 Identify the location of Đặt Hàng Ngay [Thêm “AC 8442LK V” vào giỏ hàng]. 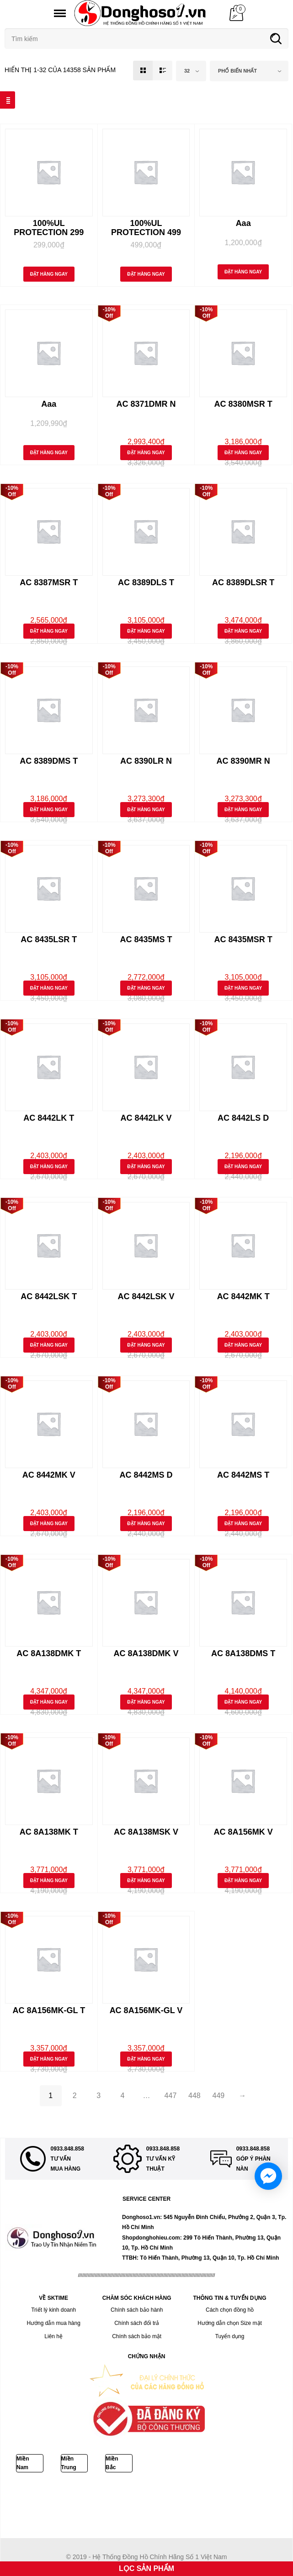
(146, 1166).